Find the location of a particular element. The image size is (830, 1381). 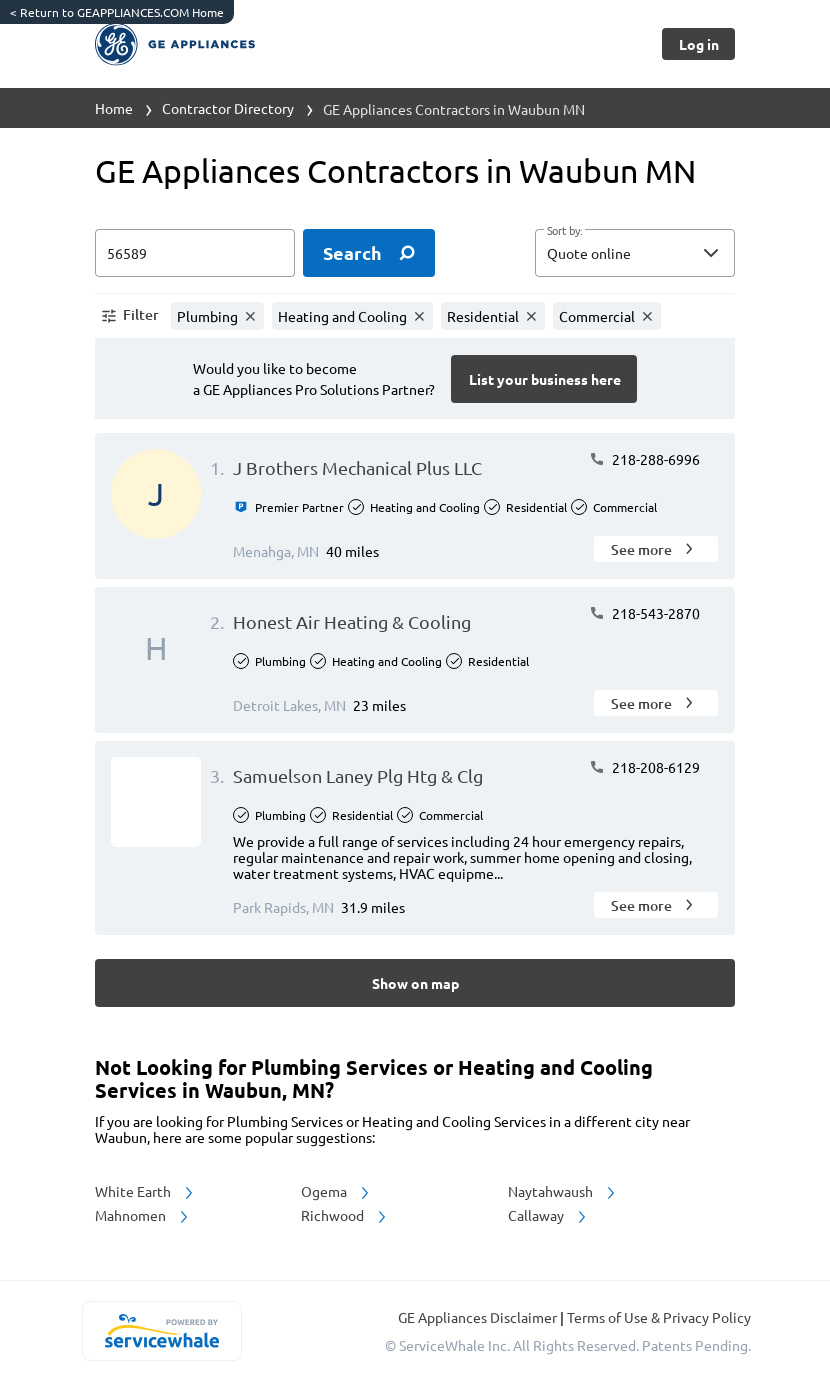

[zip input] is located at coordinates (195, 253).